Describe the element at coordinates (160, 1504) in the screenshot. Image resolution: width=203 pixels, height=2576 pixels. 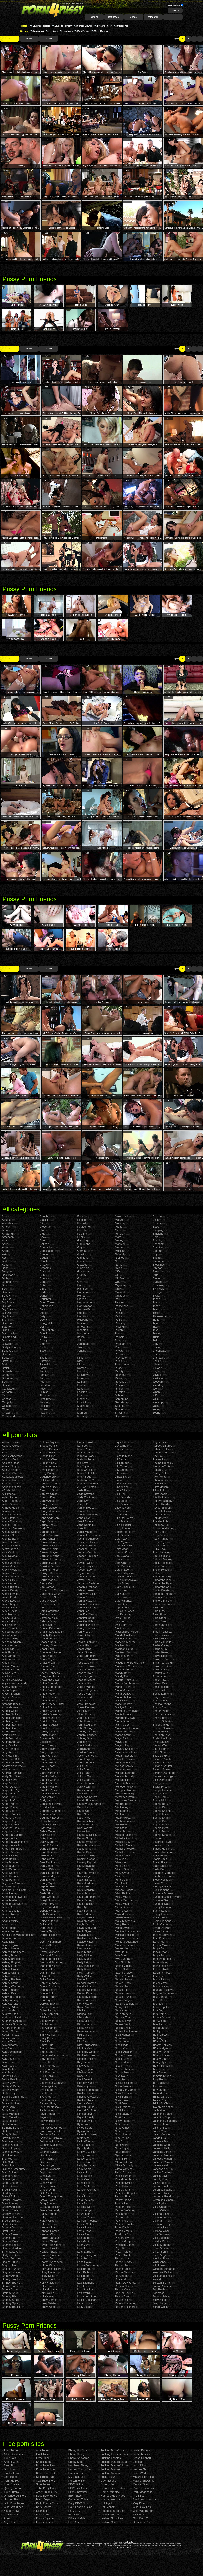
I see `Rocco Reed` at that location.